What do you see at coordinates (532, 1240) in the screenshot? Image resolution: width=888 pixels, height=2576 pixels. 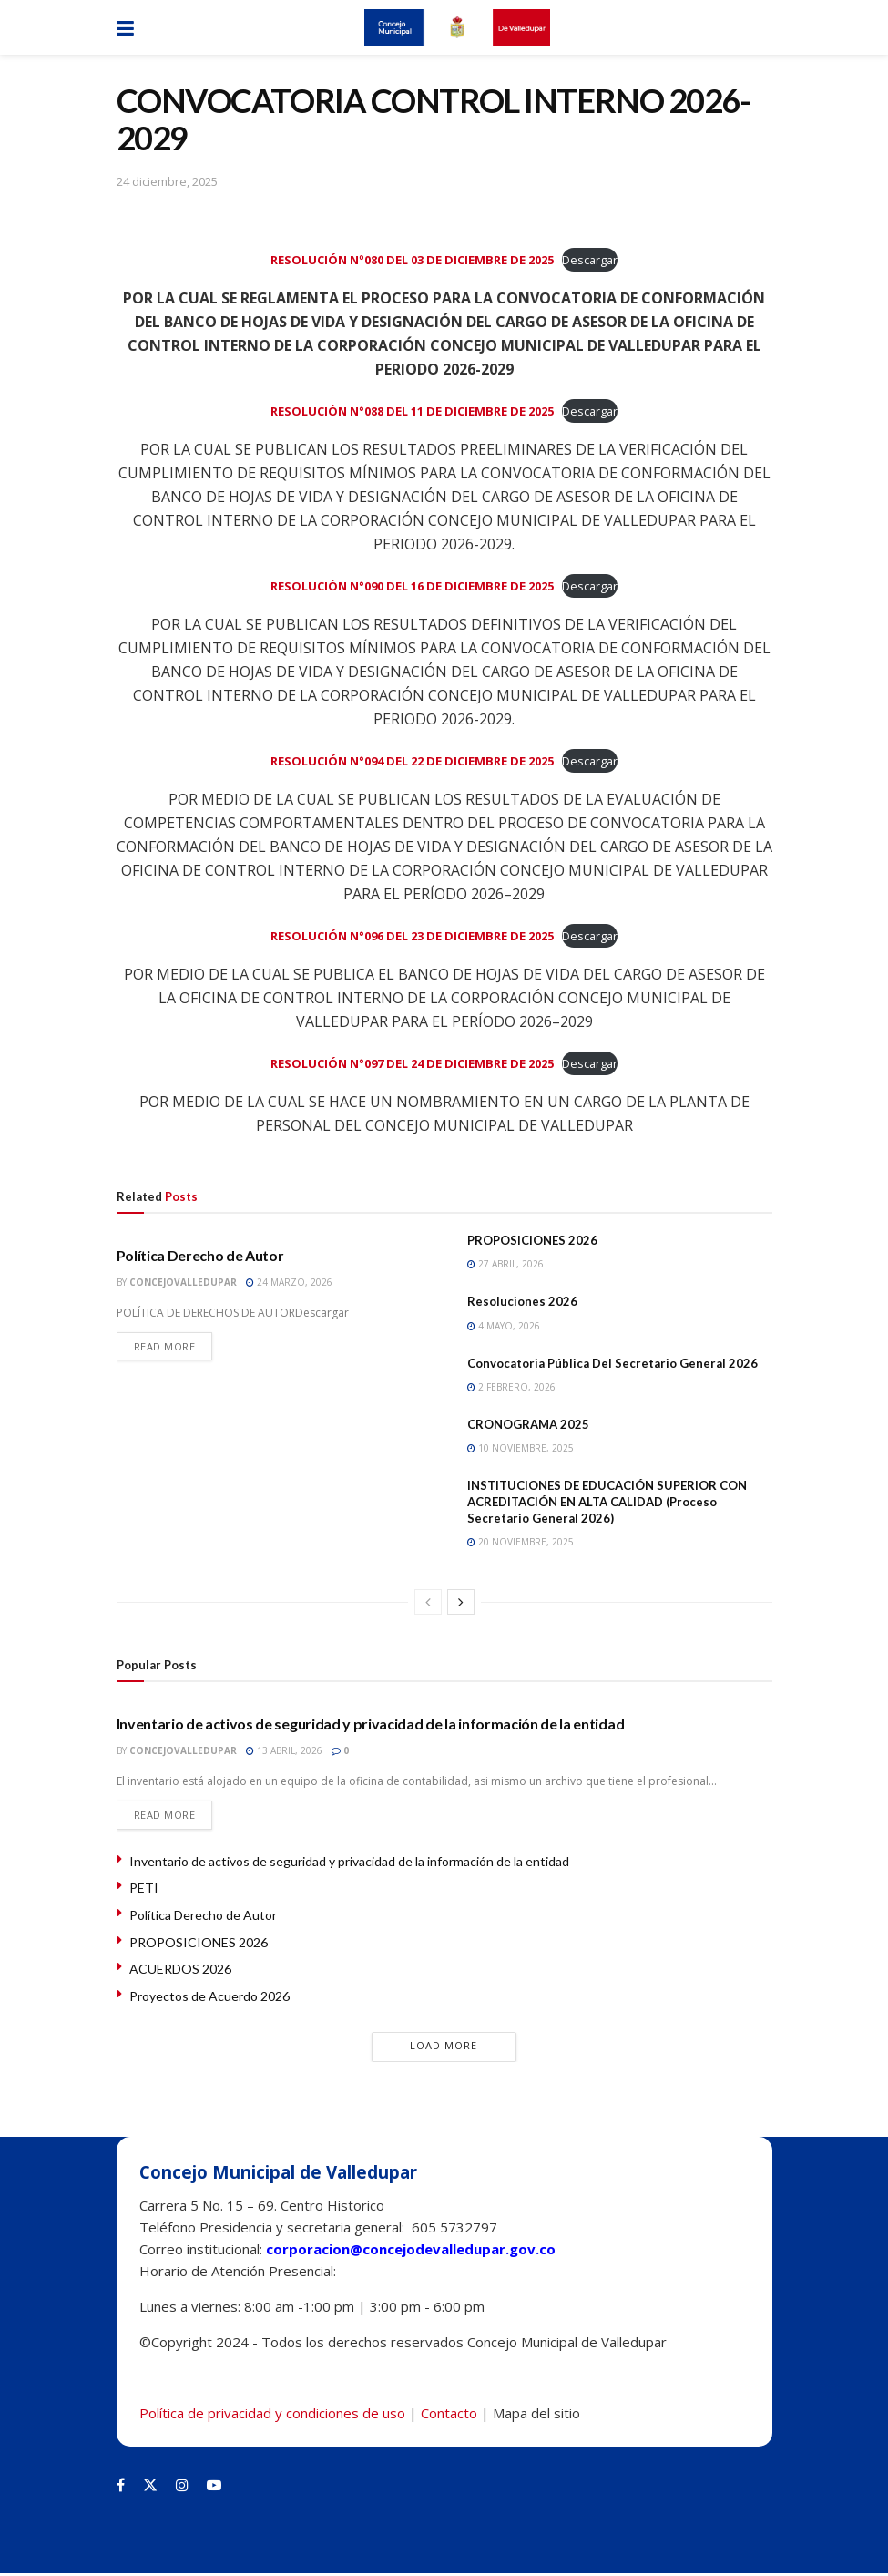 I see `PROPOSICIONES 2026` at bounding box center [532, 1240].